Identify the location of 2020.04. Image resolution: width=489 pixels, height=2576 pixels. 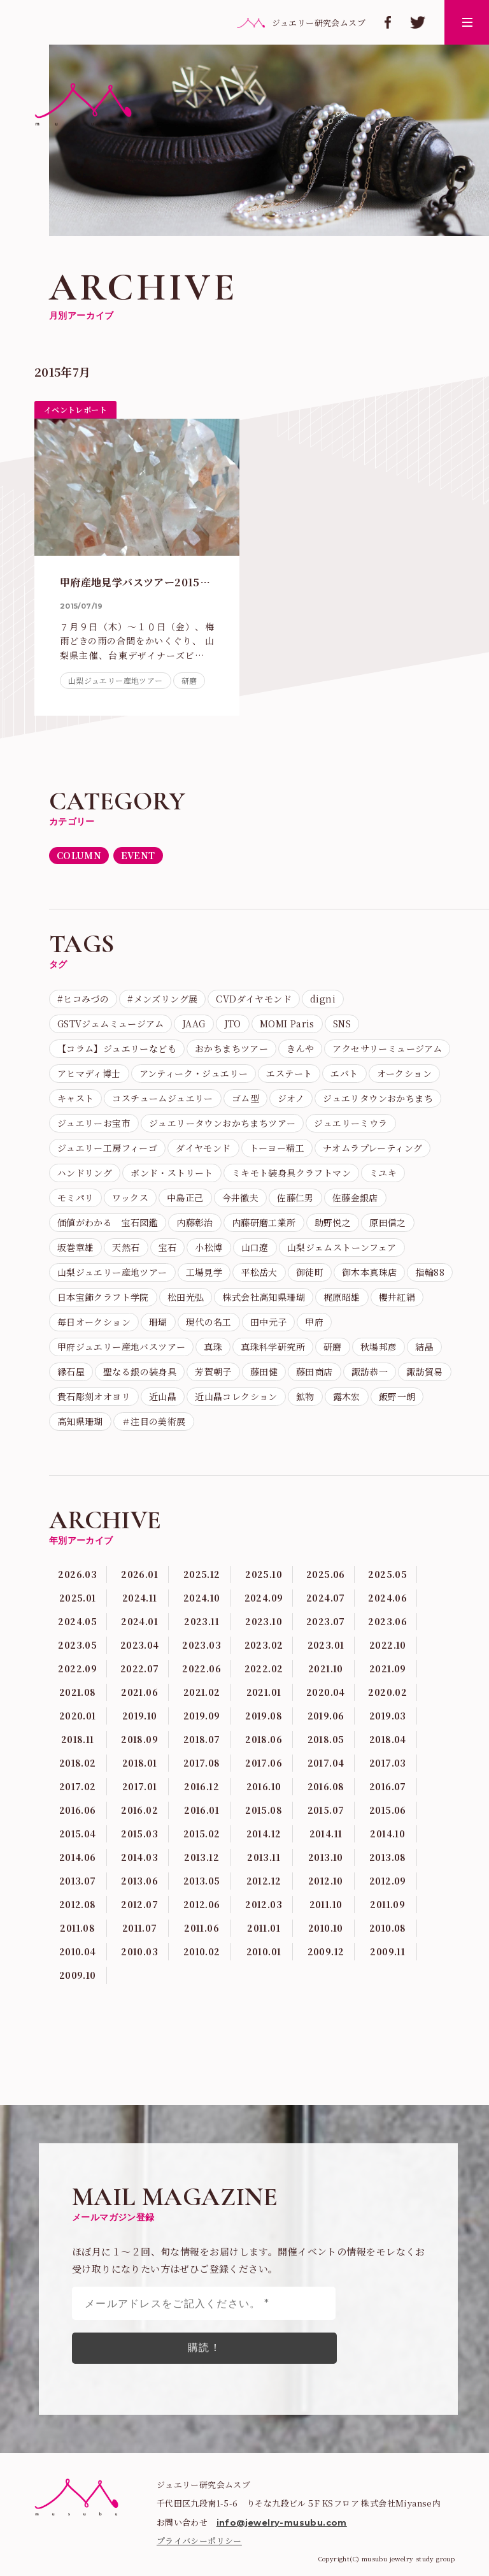
(325, 1692).